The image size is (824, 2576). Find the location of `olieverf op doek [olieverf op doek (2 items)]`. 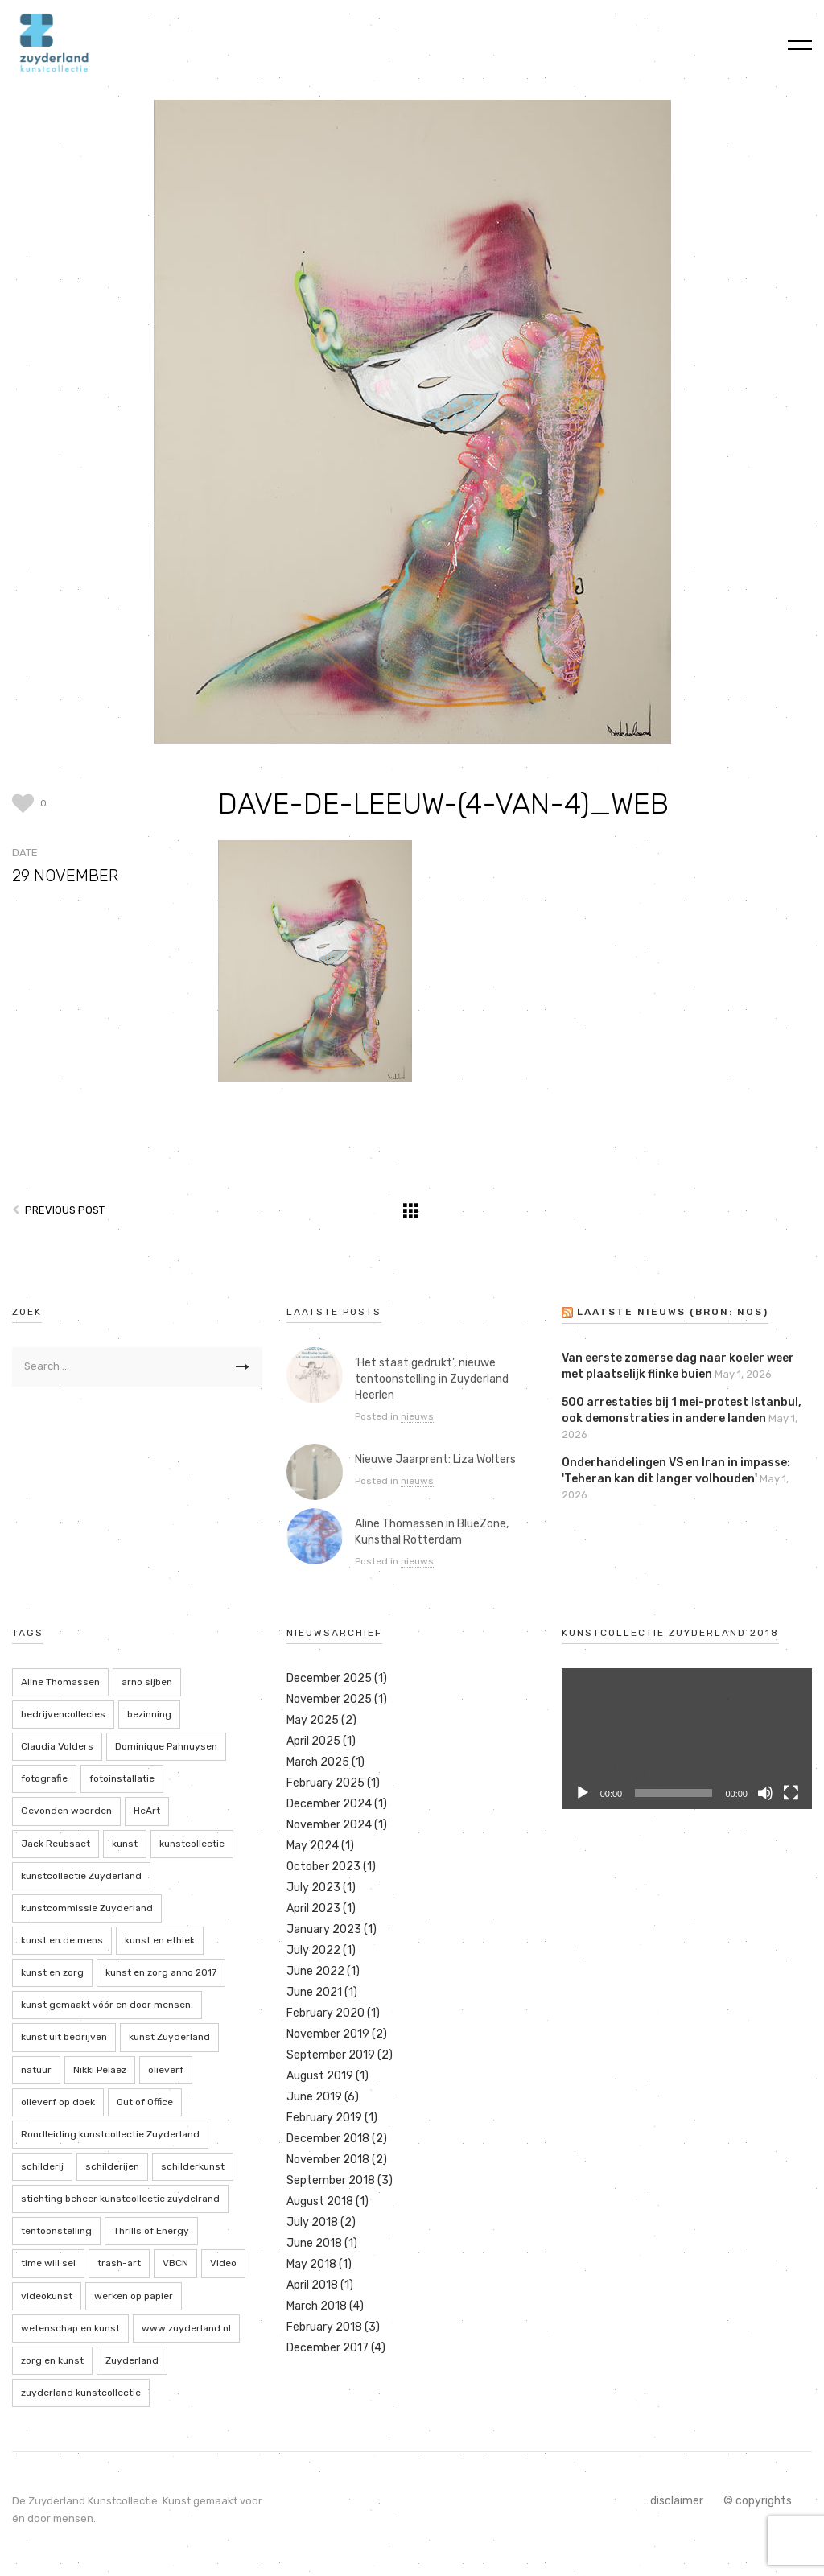

olieverf op doek [olieverf op doek (2 items)] is located at coordinates (58, 2102).